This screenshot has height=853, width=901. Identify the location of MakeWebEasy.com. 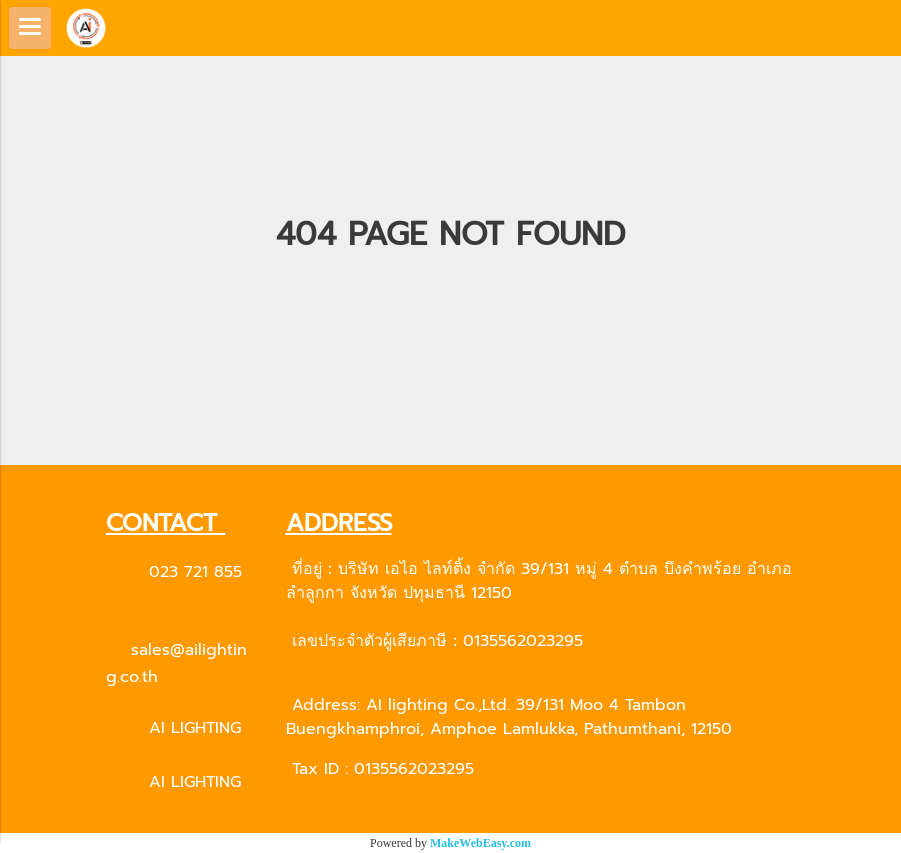
(480, 843).